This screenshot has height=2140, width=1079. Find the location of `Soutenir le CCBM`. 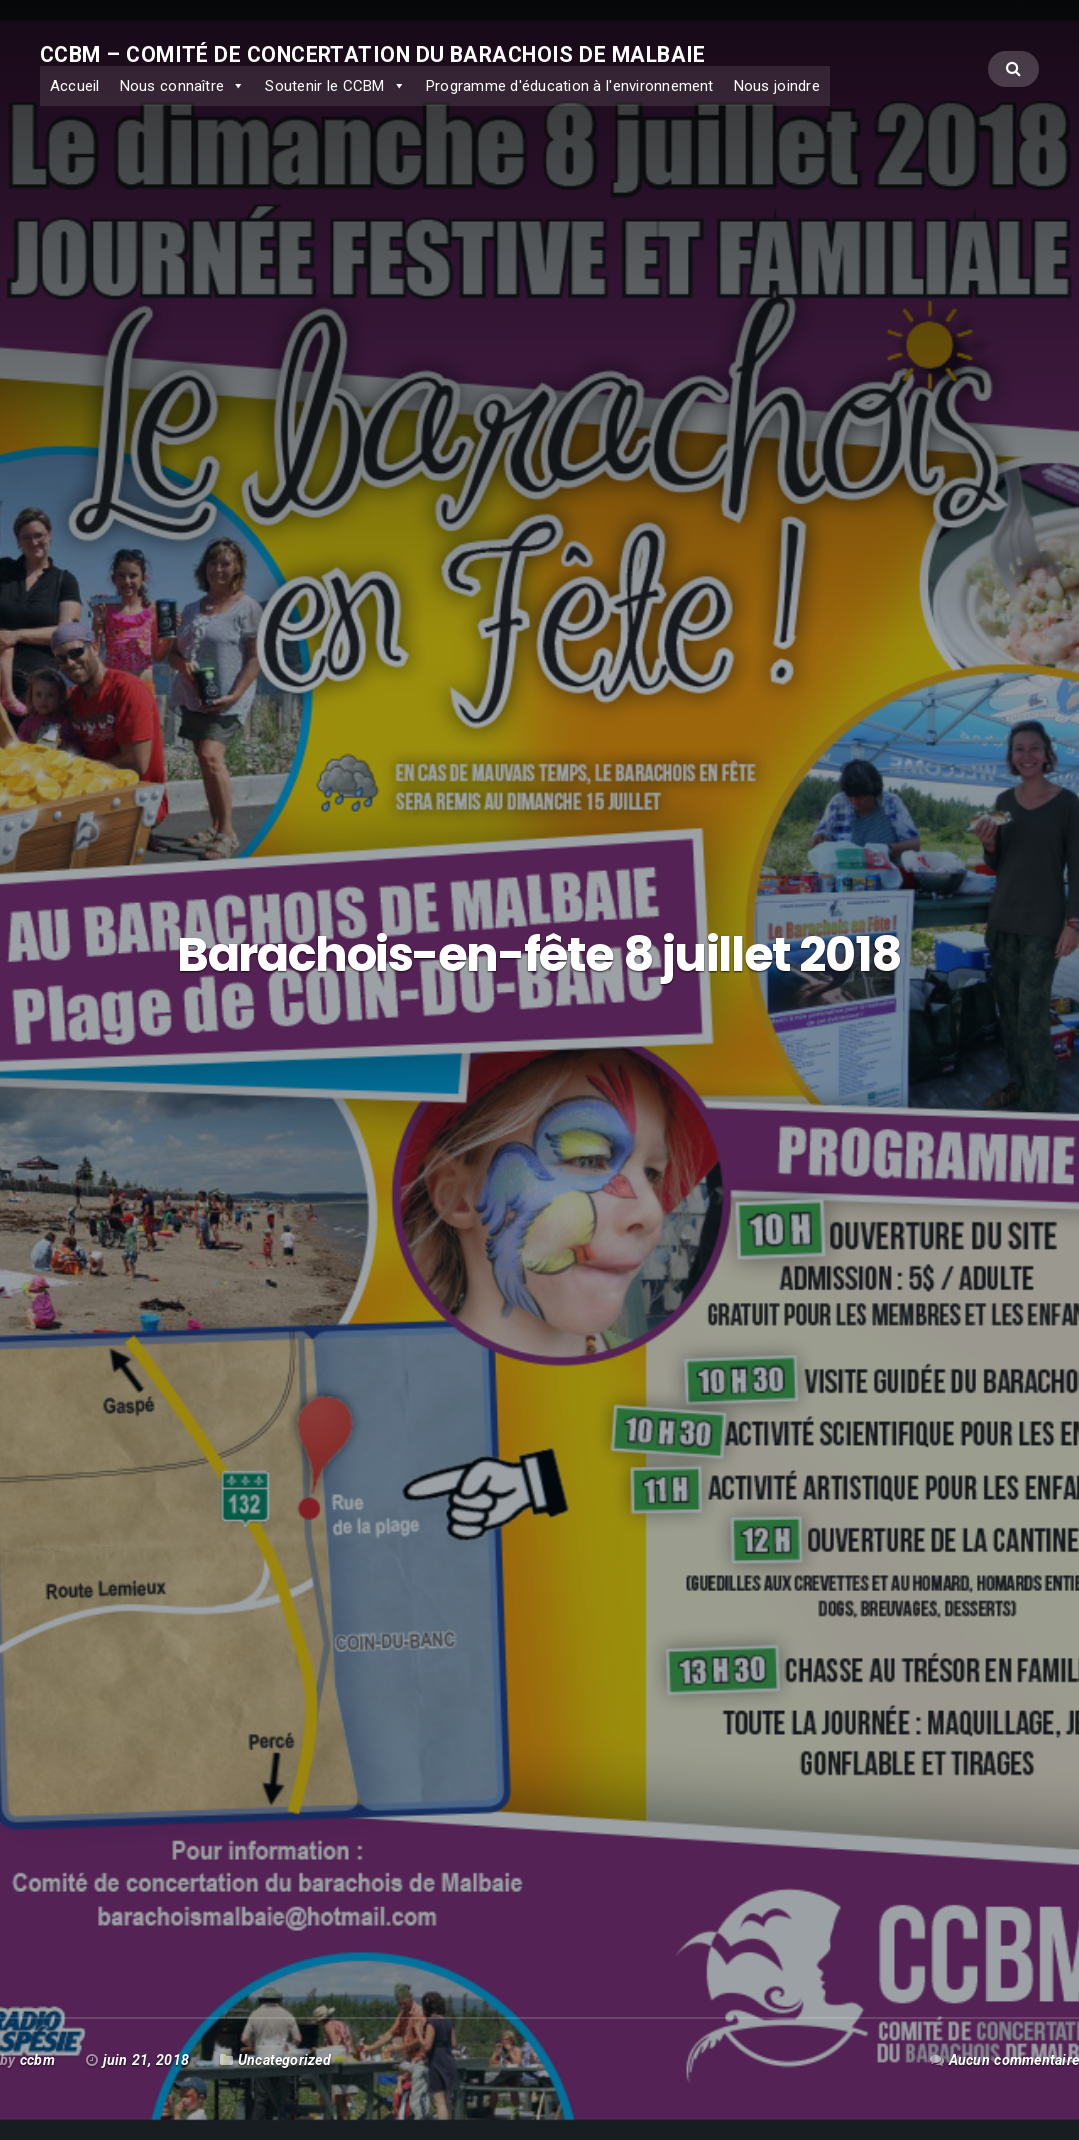

Soutenir le CCBM is located at coordinates (324, 86).